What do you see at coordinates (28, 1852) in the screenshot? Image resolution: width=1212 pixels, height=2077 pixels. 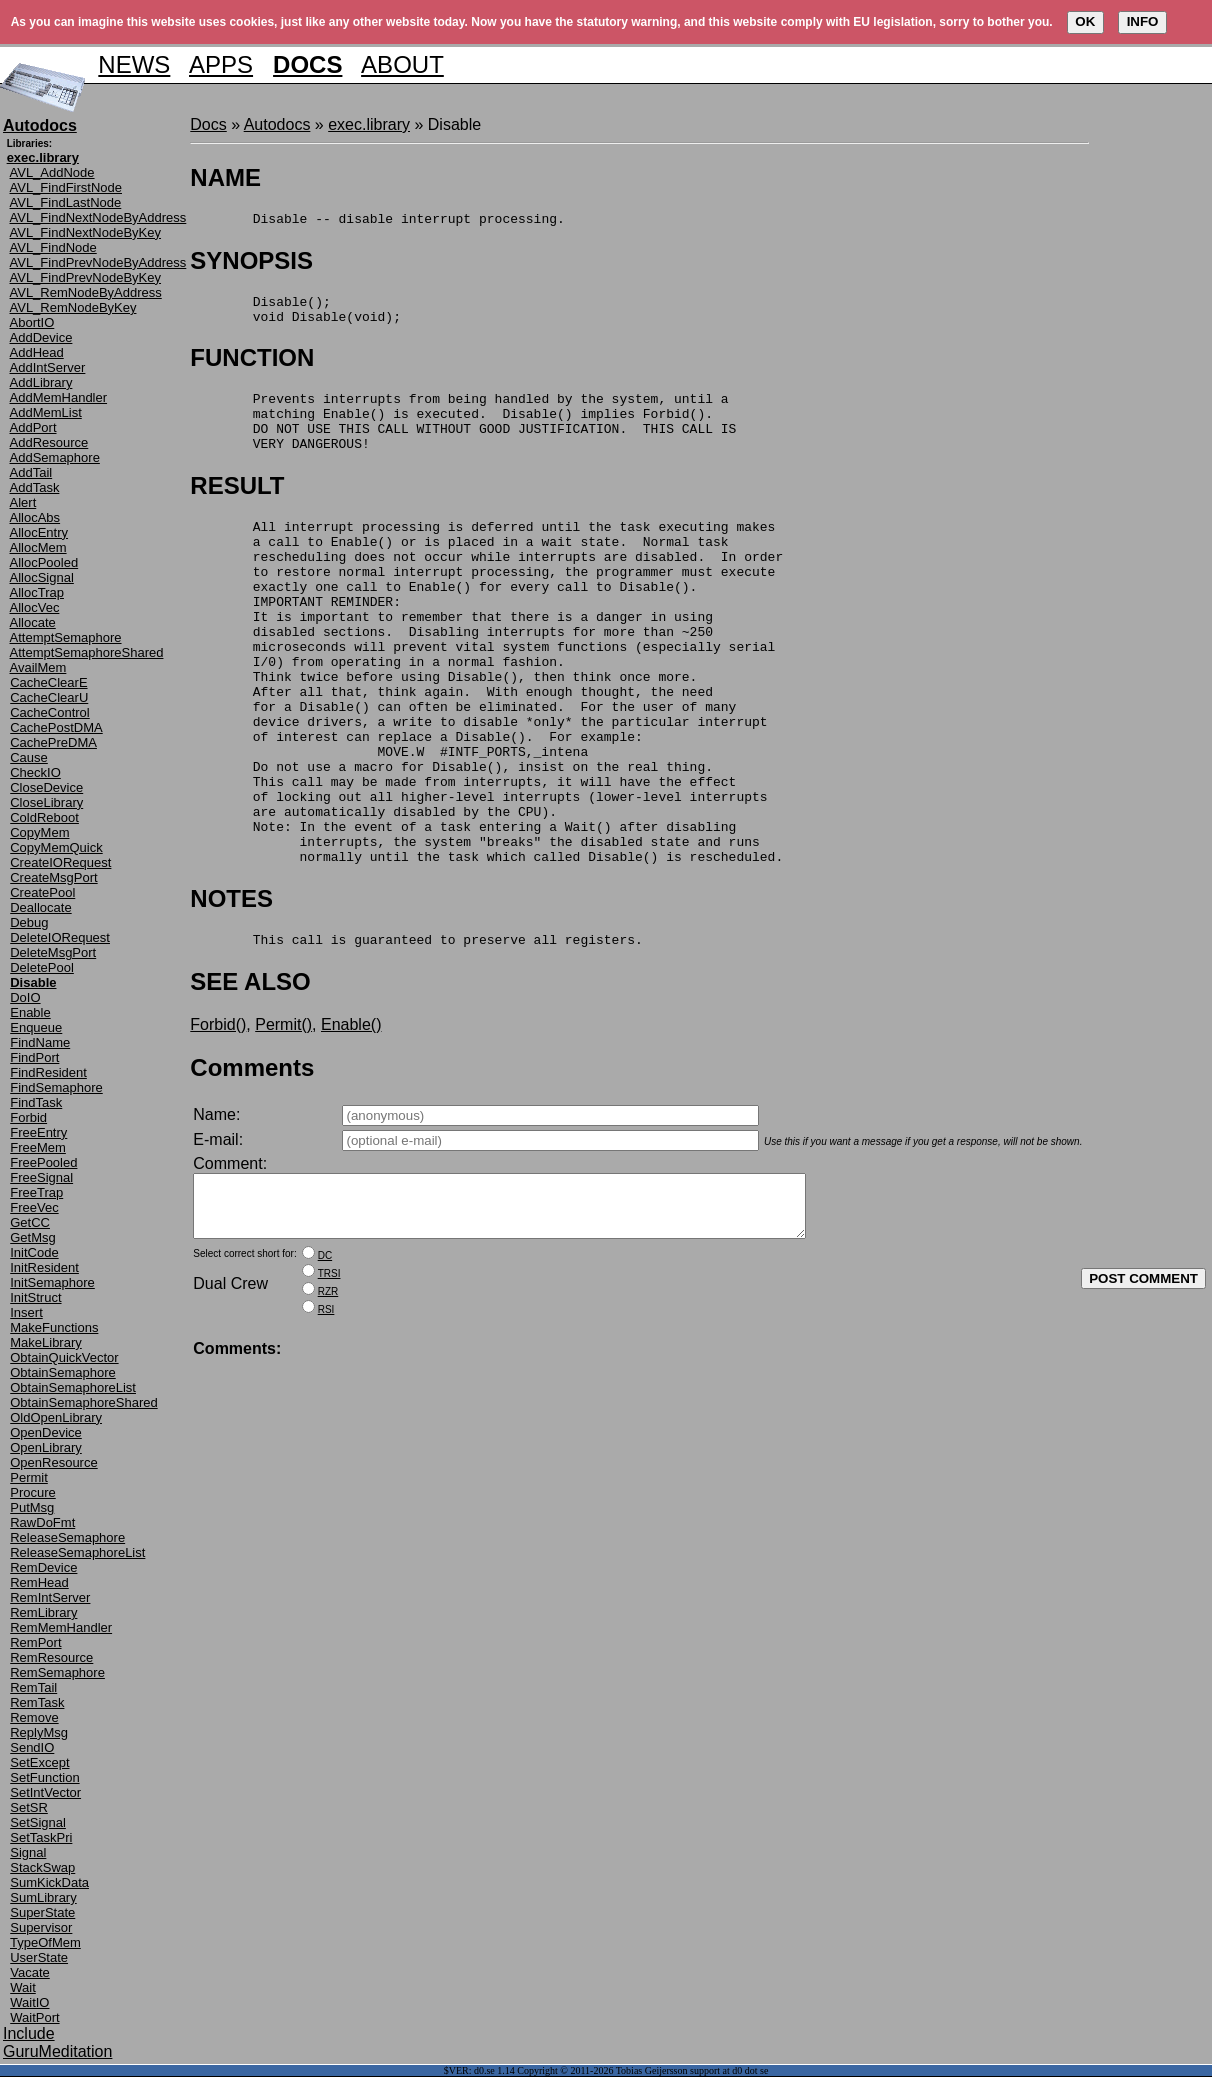 I see `Signal` at bounding box center [28, 1852].